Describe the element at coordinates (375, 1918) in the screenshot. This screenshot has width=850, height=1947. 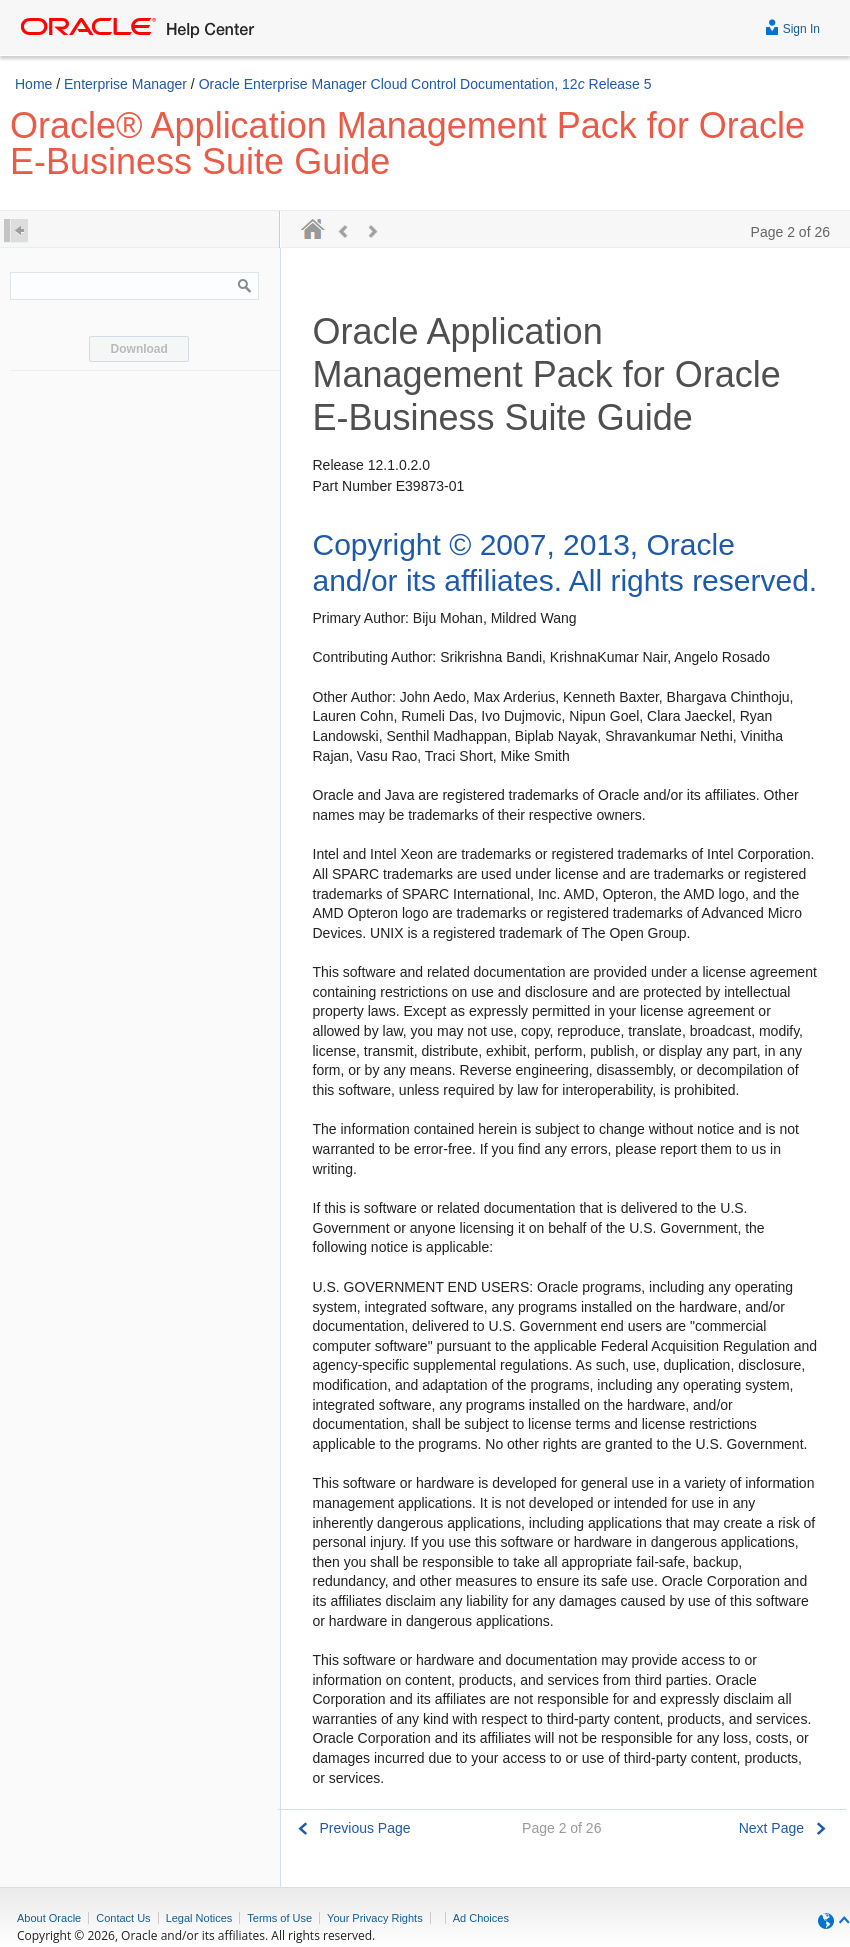
I see `Your Privacy Rights` at that location.